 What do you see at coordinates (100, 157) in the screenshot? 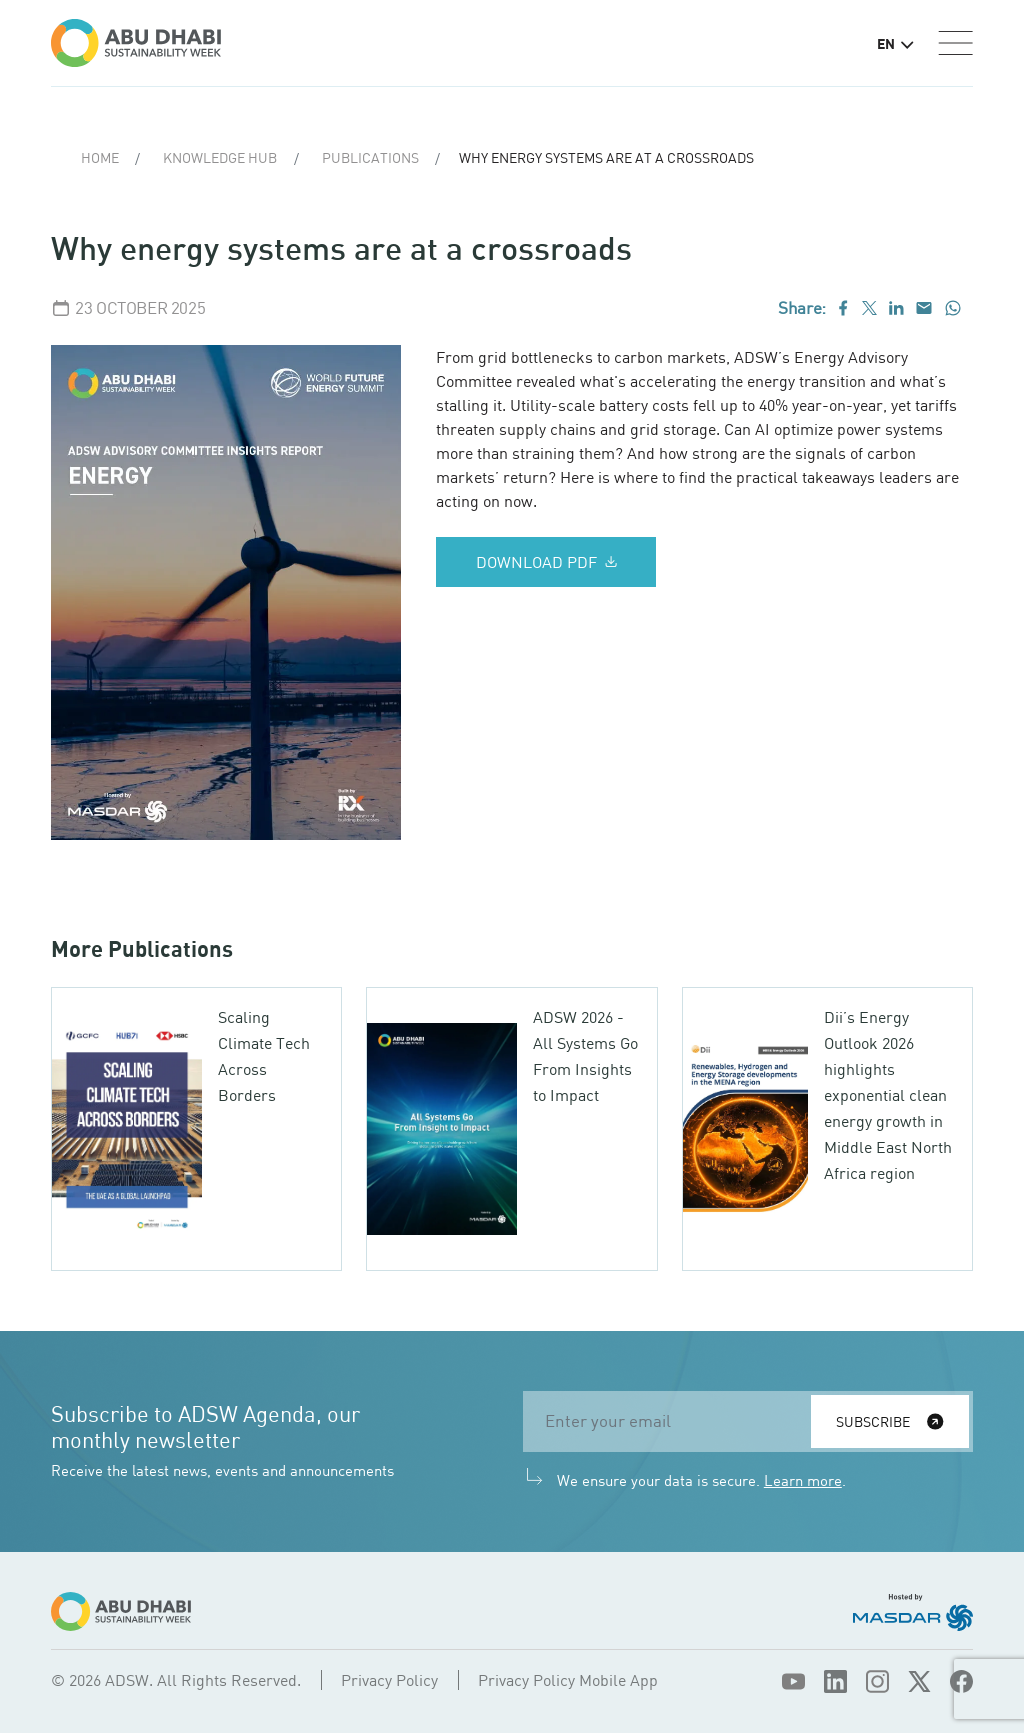
I see `Home` at bounding box center [100, 157].